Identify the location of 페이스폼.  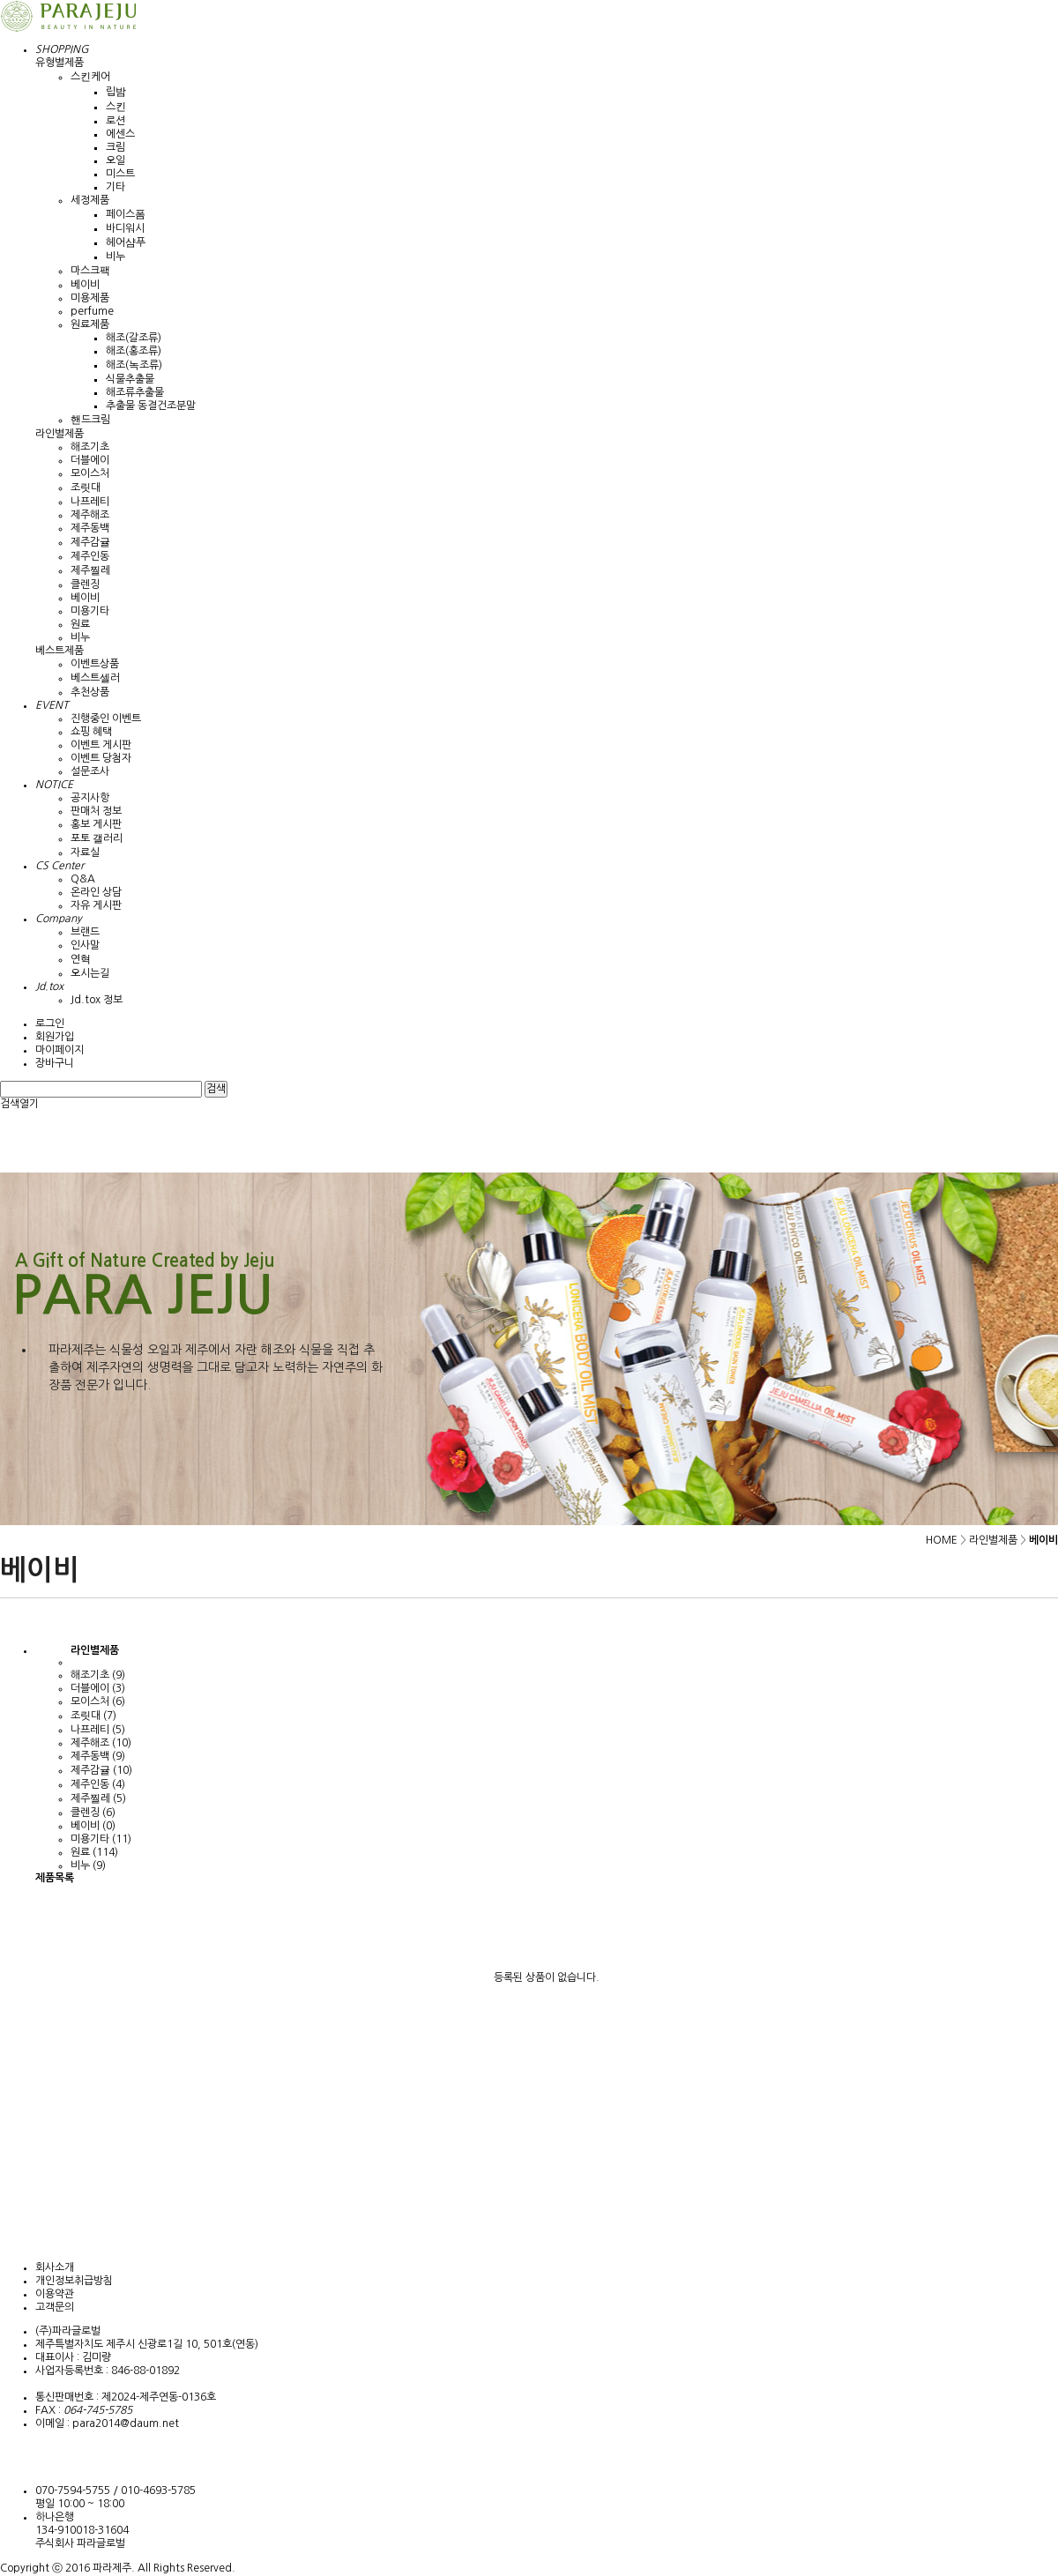
(125, 214).